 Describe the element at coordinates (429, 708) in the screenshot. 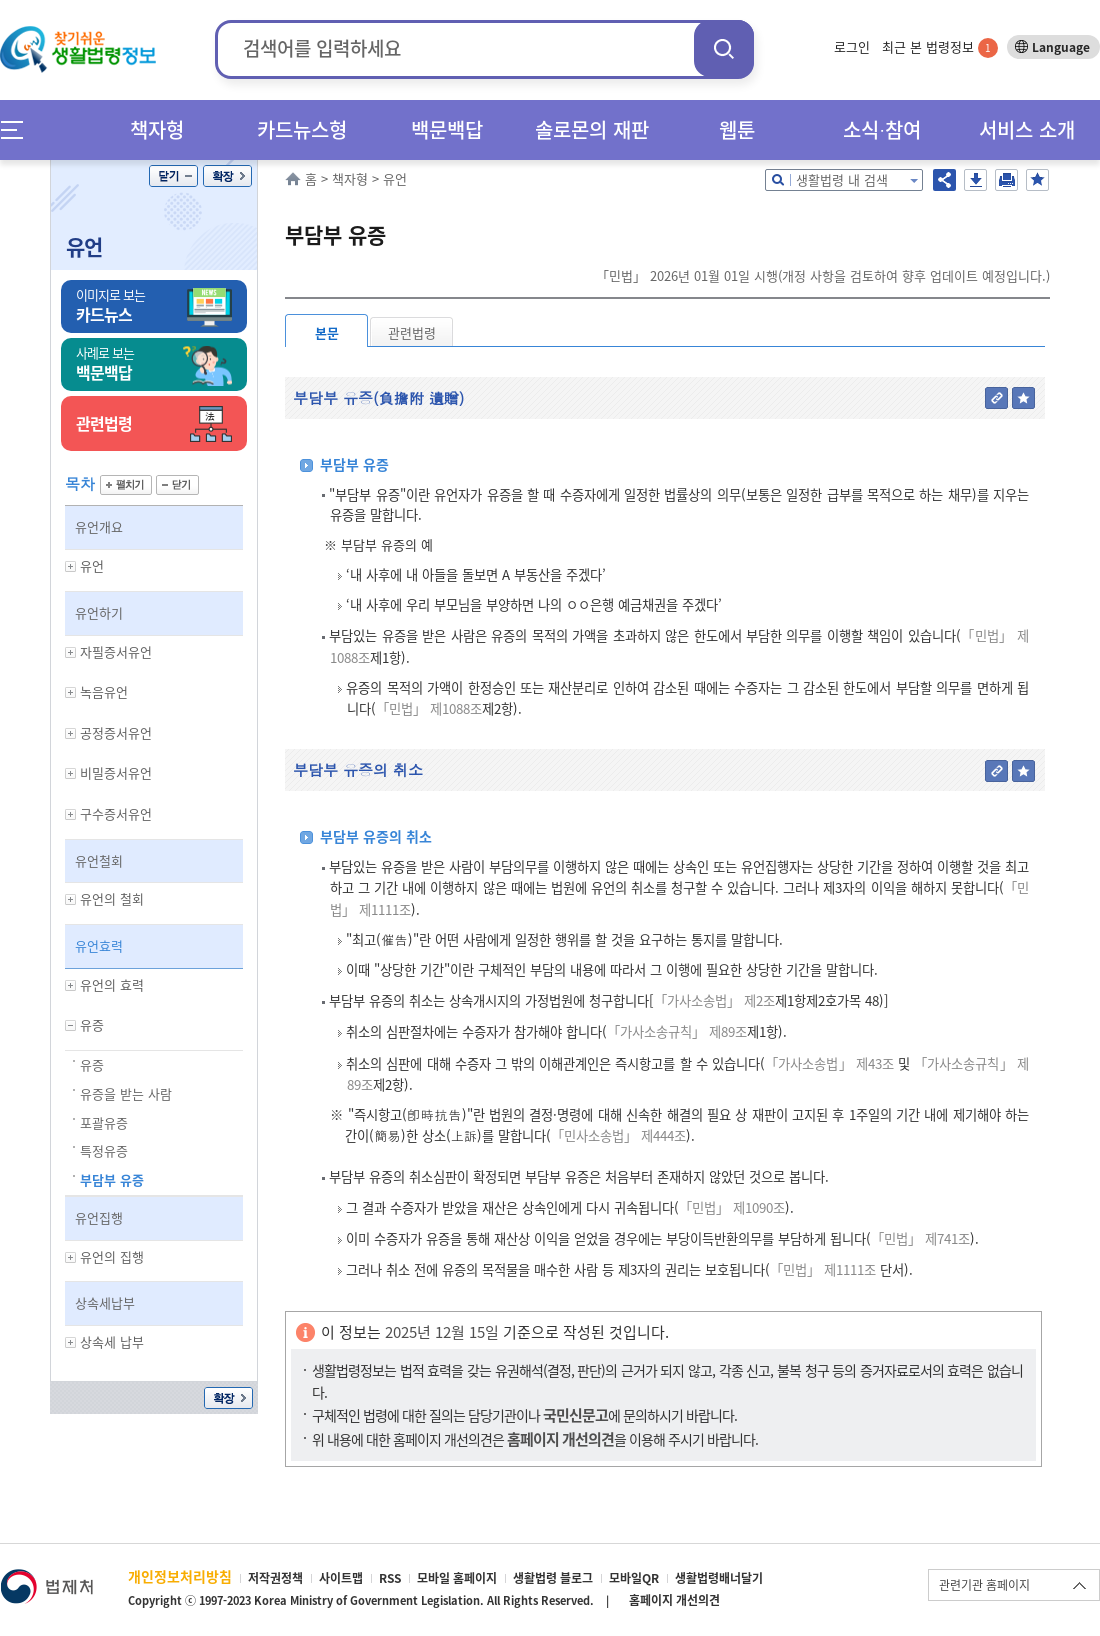

I see `「민법」 제1088조` at that location.